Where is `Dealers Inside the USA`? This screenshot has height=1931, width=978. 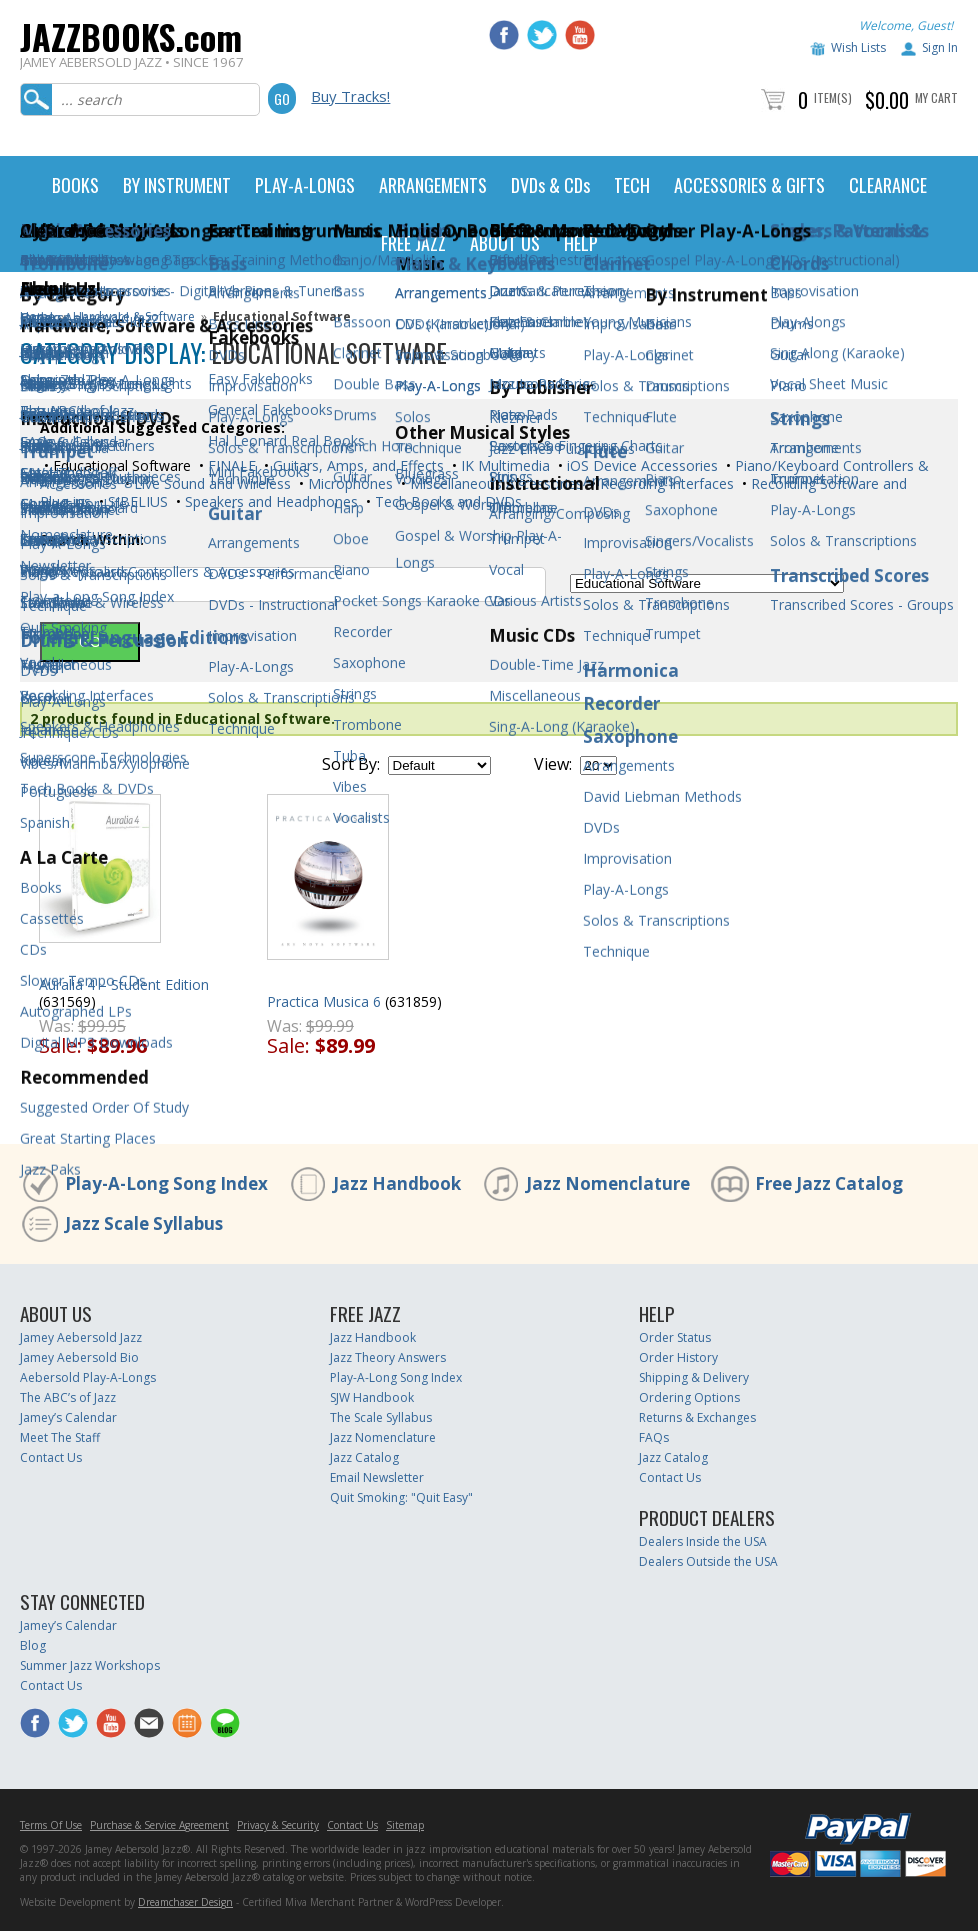 Dealers Inside the USA is located at coordinates (703, 1541).